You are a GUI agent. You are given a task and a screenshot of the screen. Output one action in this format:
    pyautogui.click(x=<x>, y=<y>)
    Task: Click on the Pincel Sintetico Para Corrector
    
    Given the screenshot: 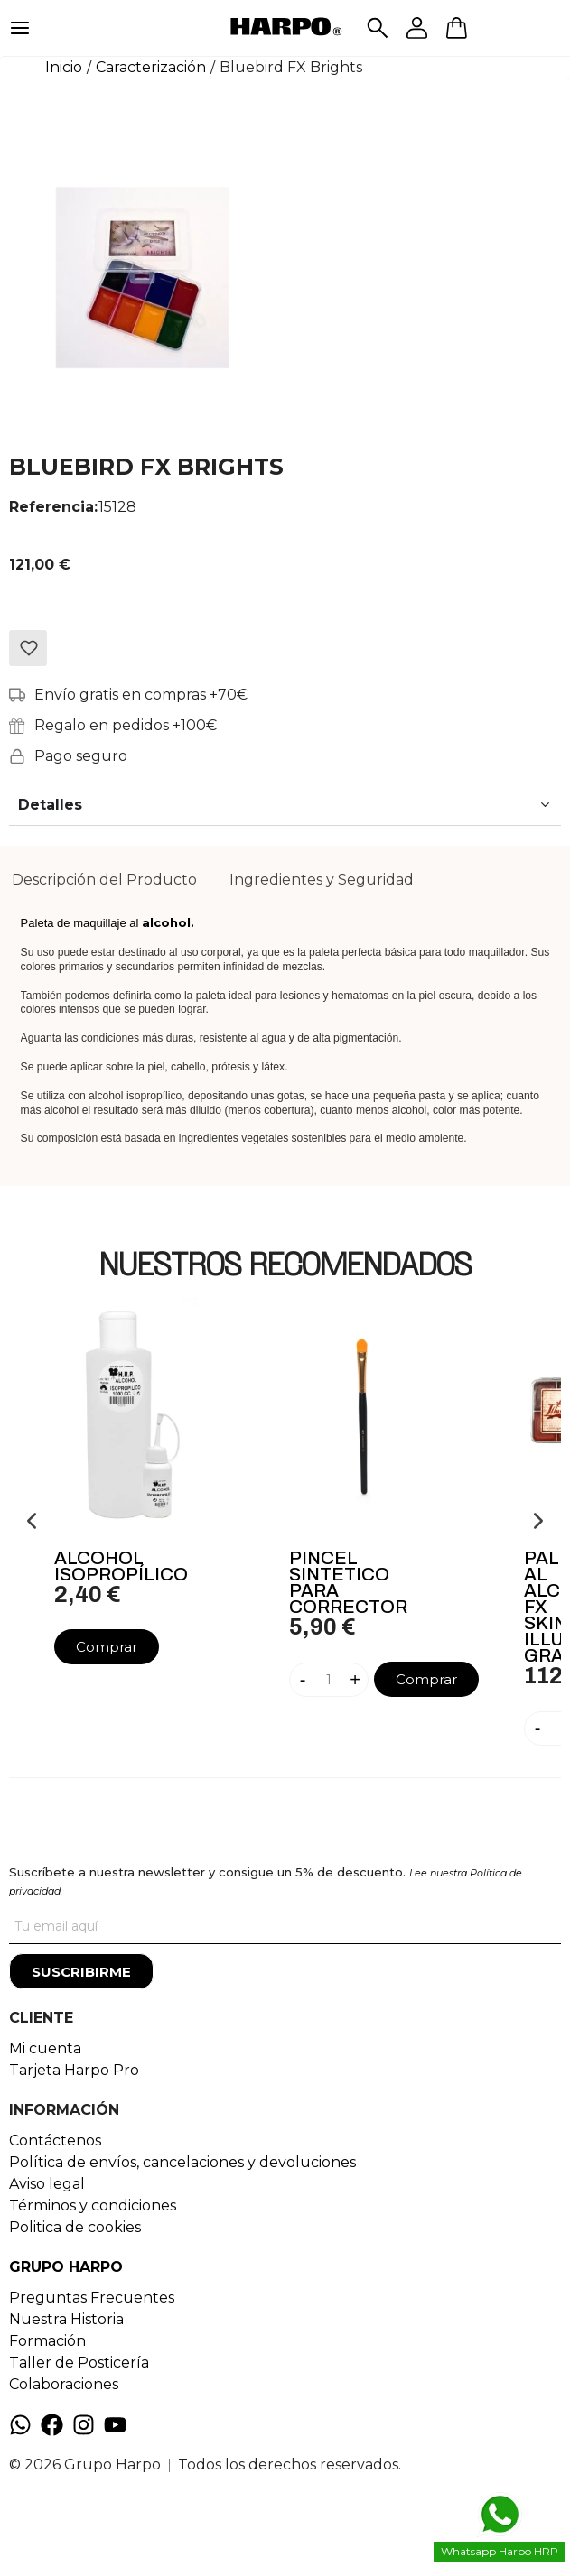 What is the action you would take?
    pyautogui.click(x=348, y=1582)
    